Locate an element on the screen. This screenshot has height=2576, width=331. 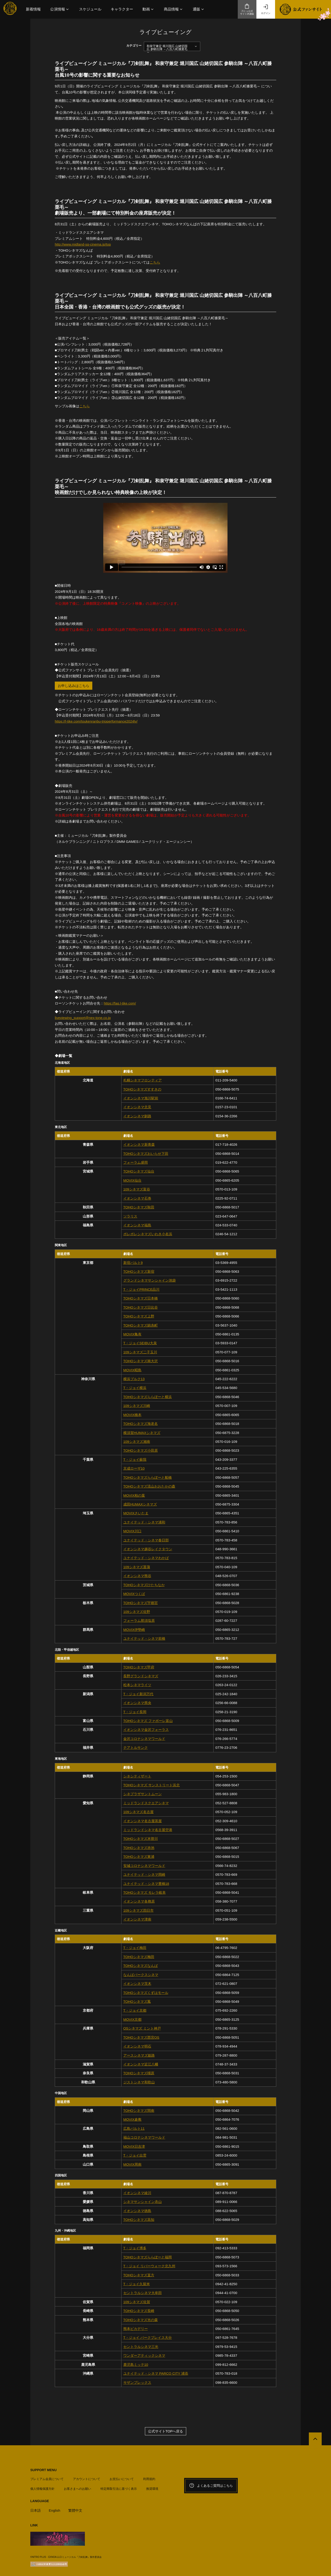
T・ジョイ久留米 is located at coordinates (136, 2284).